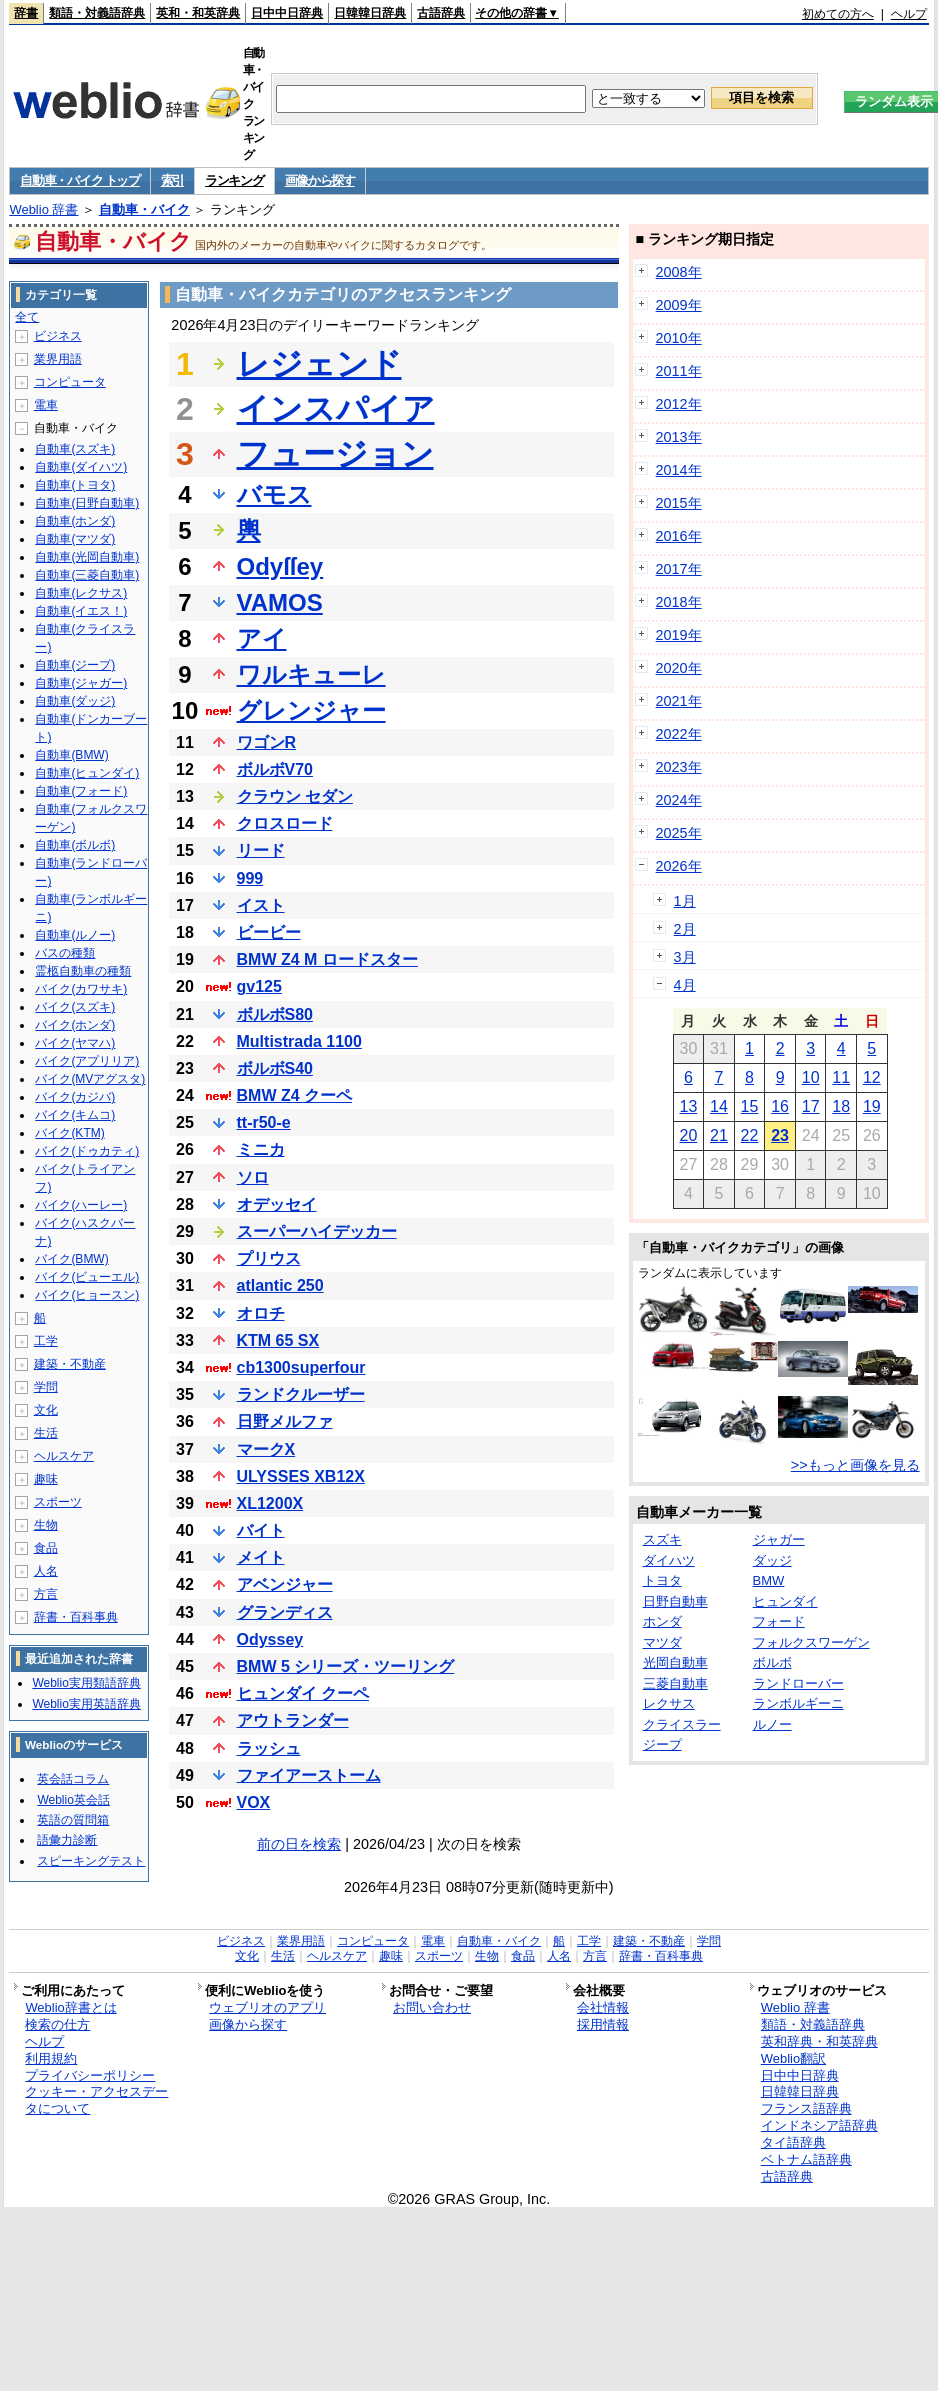 The image size is (938, 2391). I want to click on バイク(スズキ), so click(75, 1007).